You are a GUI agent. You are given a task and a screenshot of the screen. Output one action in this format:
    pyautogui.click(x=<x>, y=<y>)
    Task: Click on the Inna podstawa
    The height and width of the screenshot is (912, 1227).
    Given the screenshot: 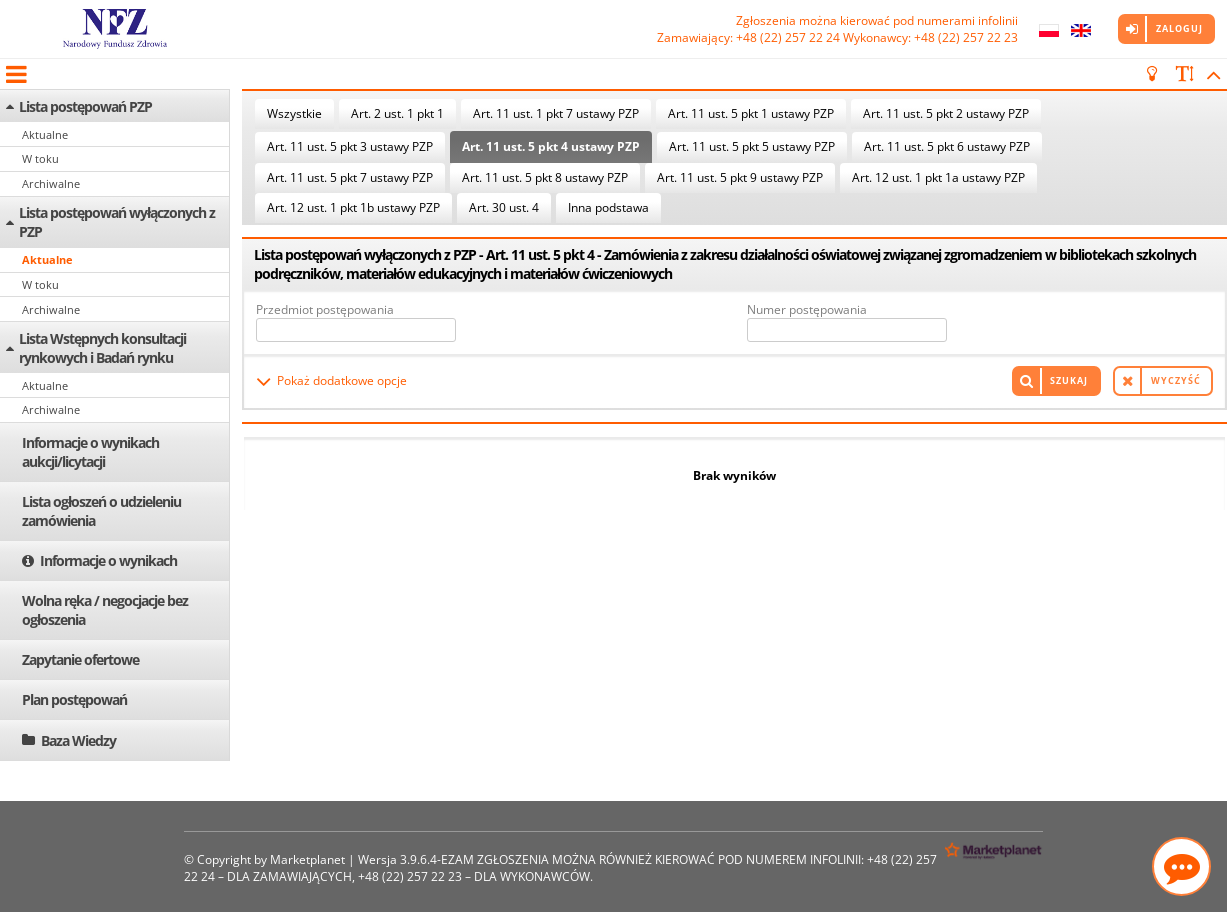 What is the action you would take?
    pyautogui.click(x=608, y=207)
    